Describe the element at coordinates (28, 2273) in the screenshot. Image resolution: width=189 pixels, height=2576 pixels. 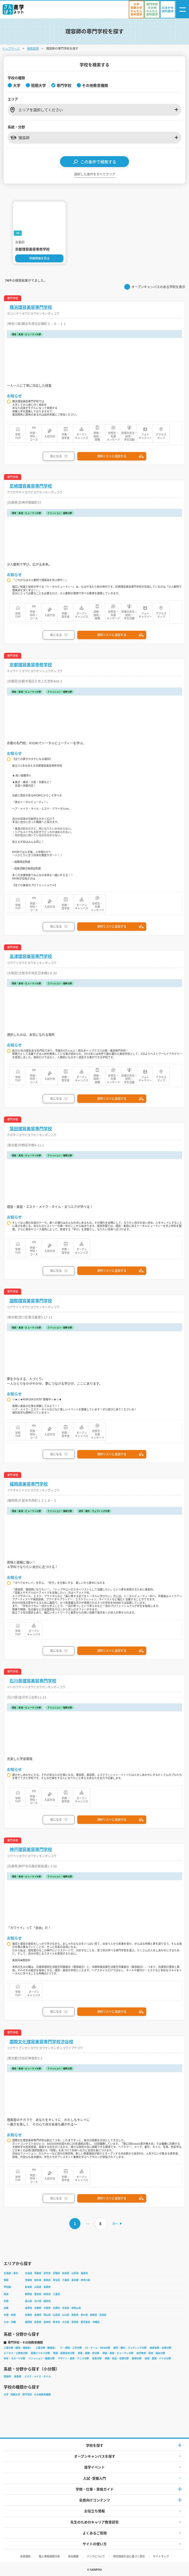
I see `北海道` at that location.